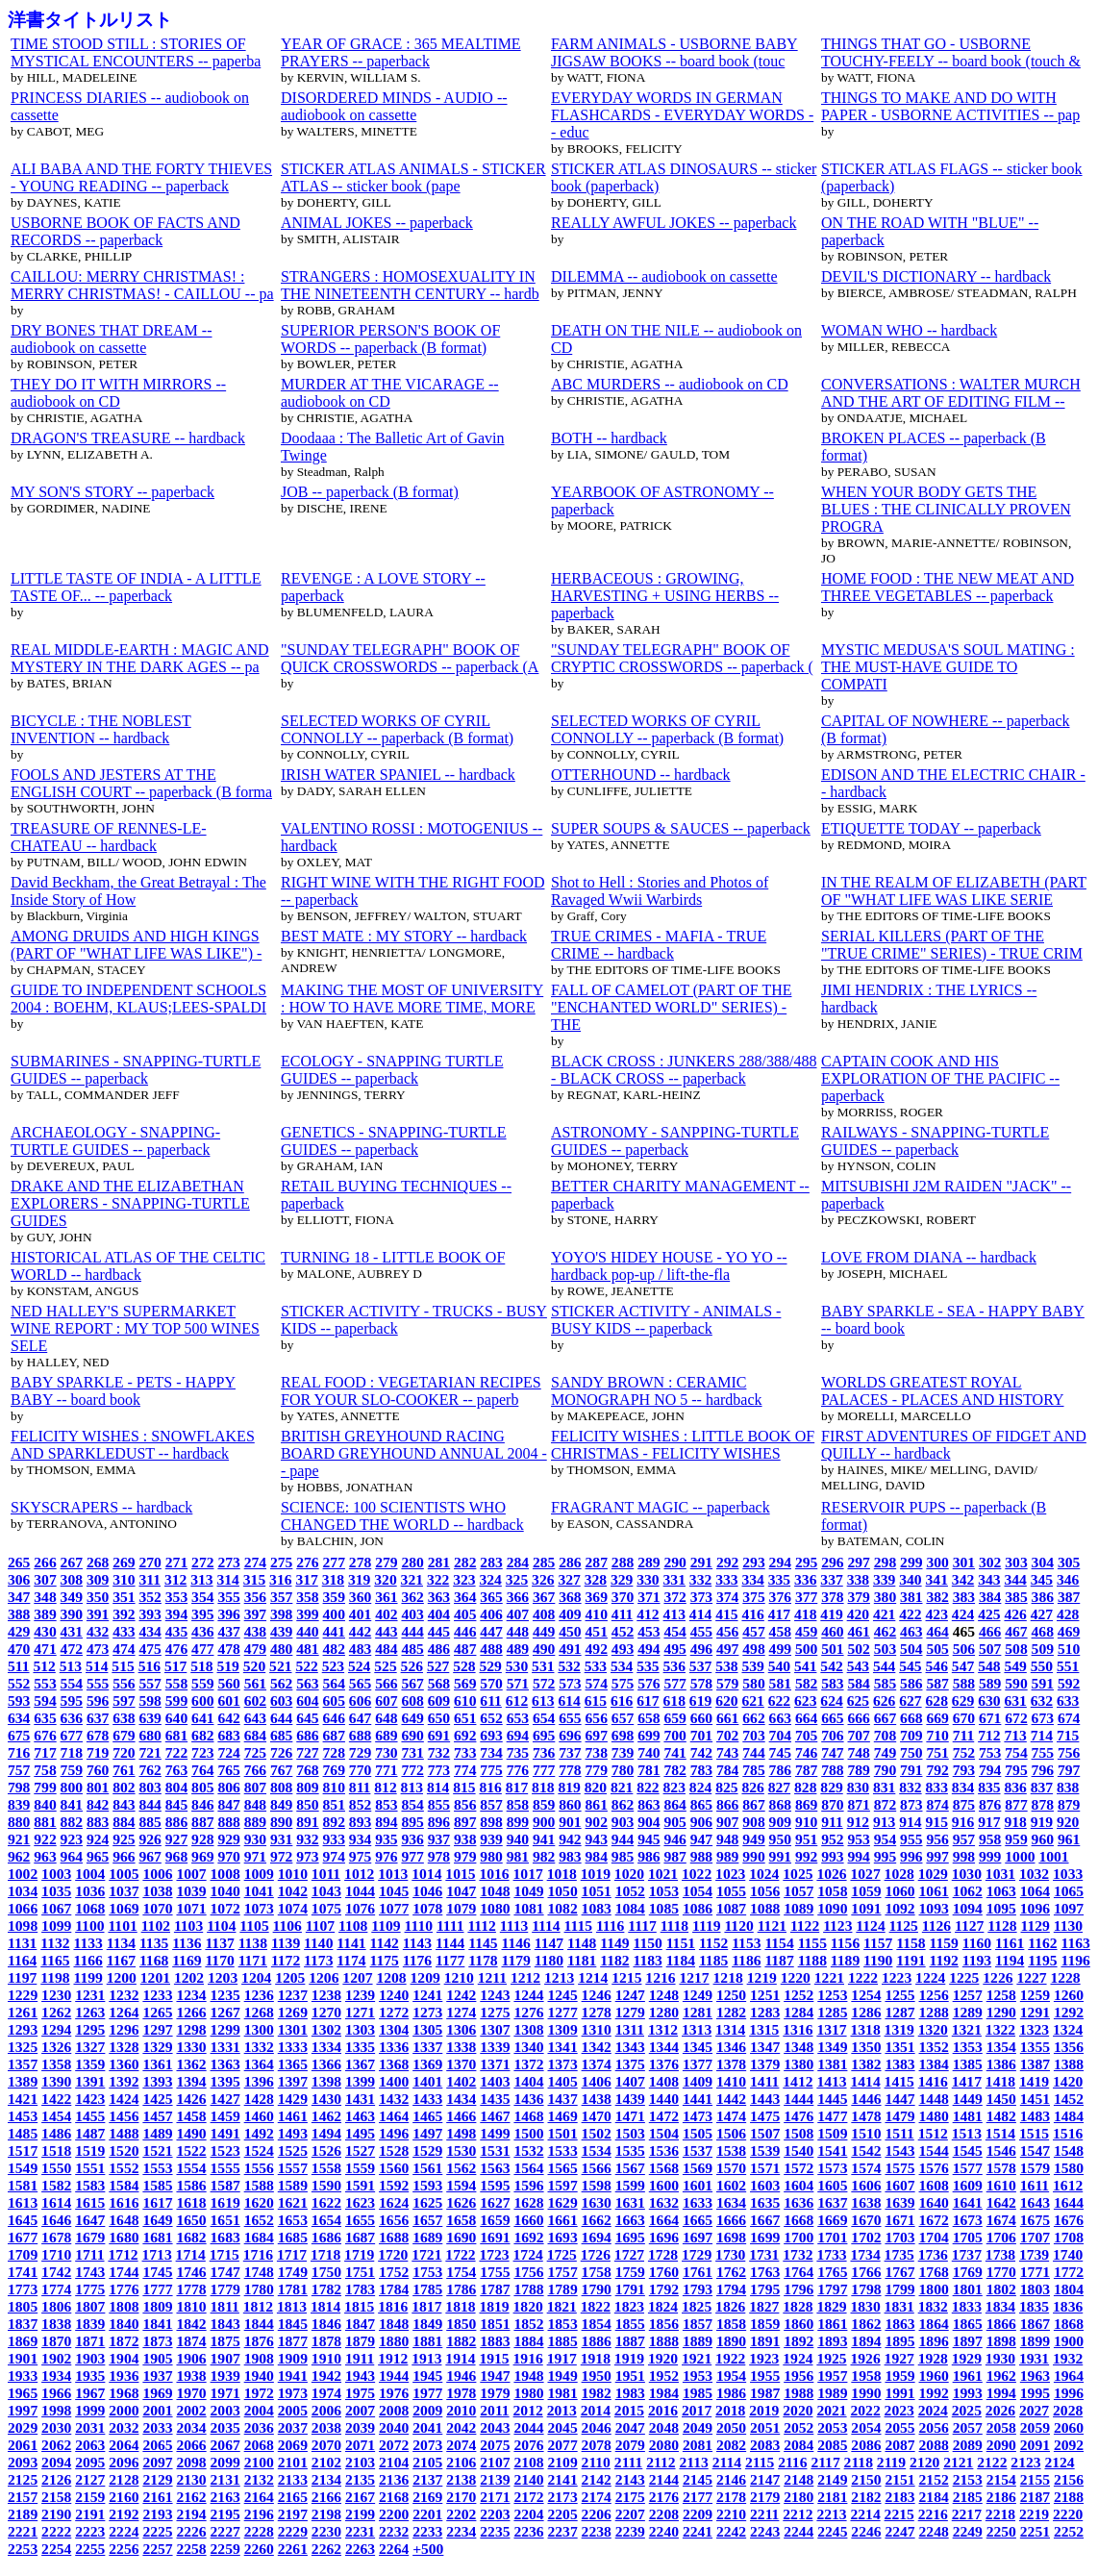  I want to click on 1217, so click(694, 1977).